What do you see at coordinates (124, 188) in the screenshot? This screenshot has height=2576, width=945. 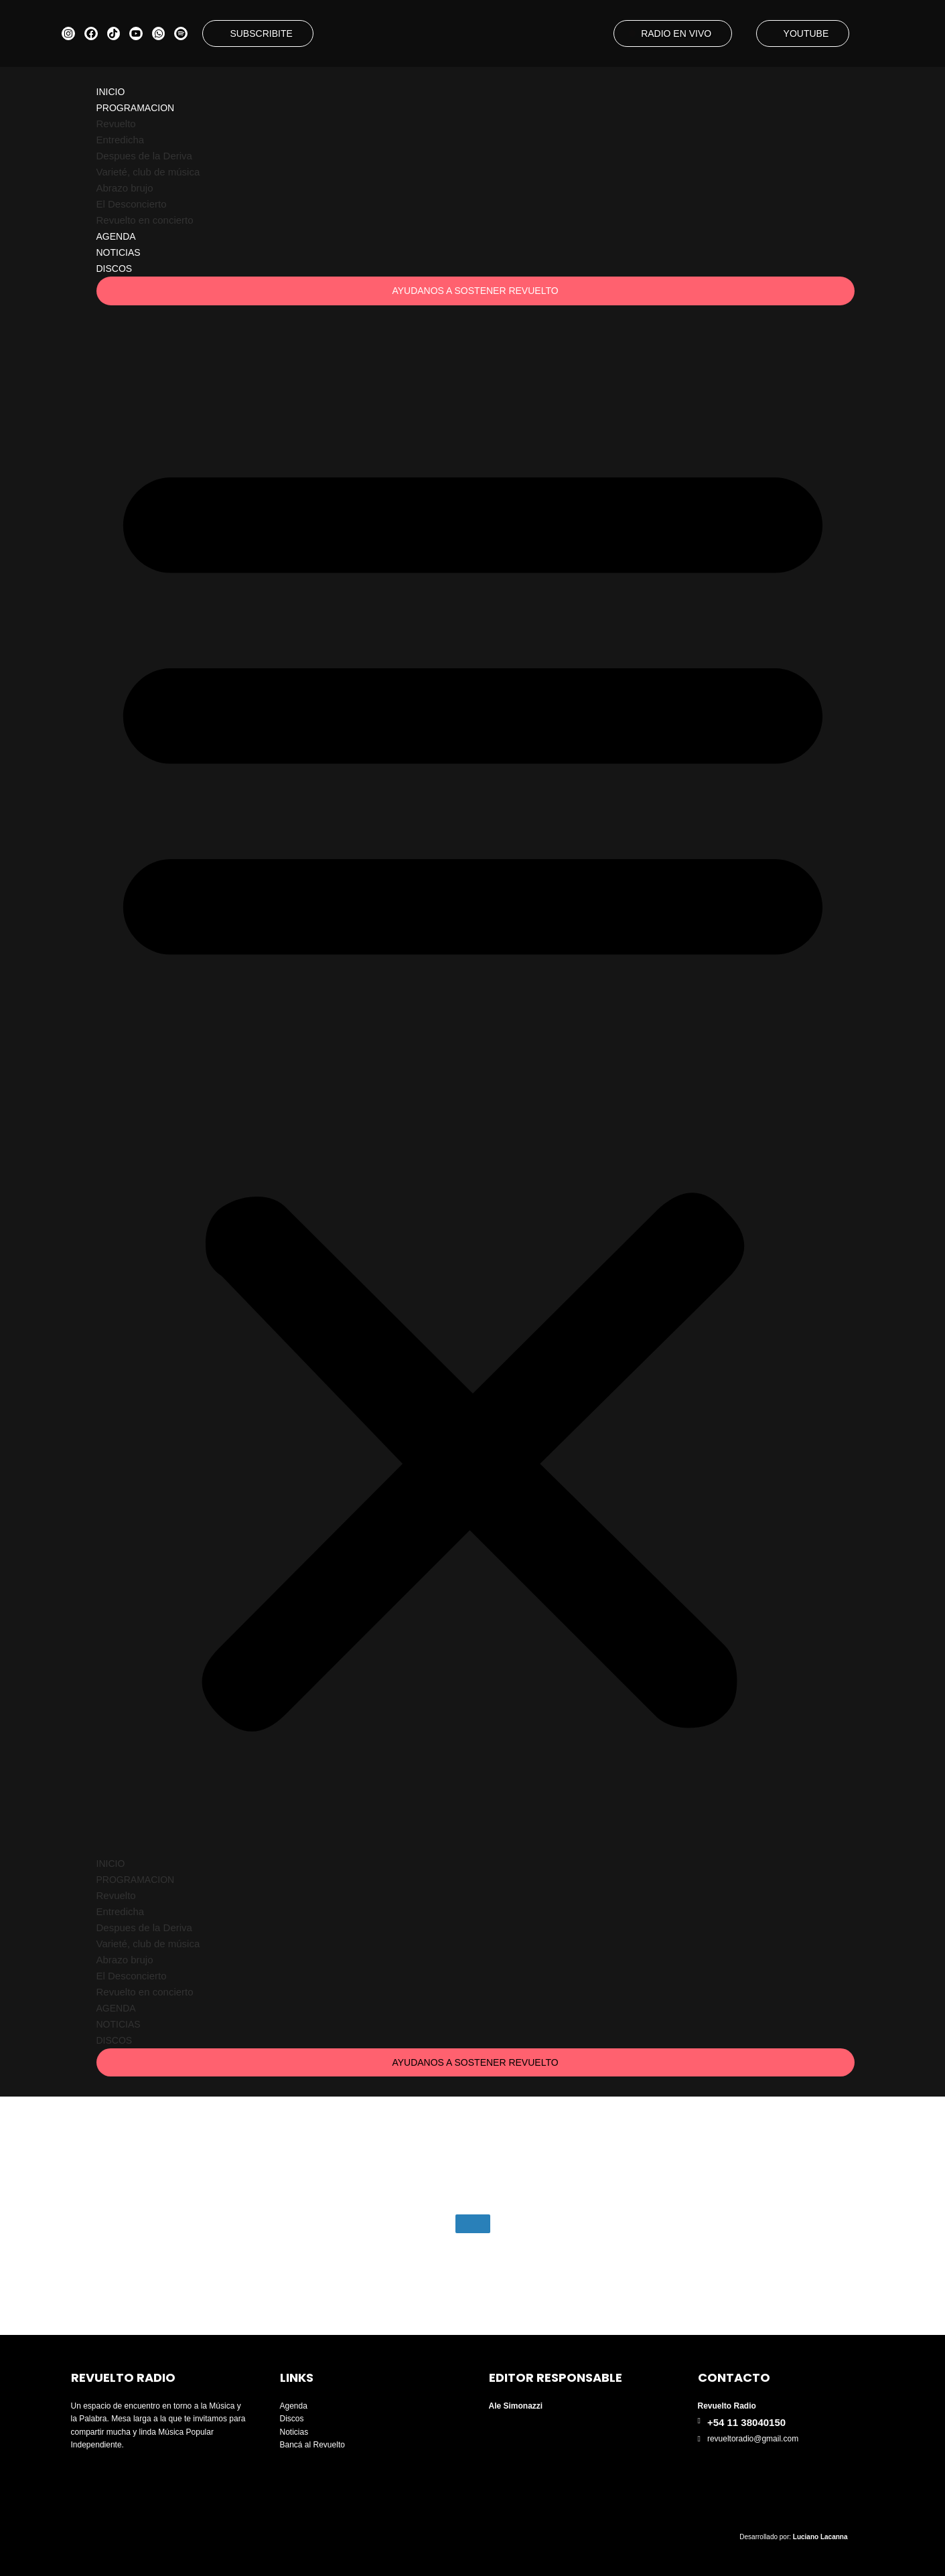 I see `Abrazo brujo` at bounding box center [124, 188].